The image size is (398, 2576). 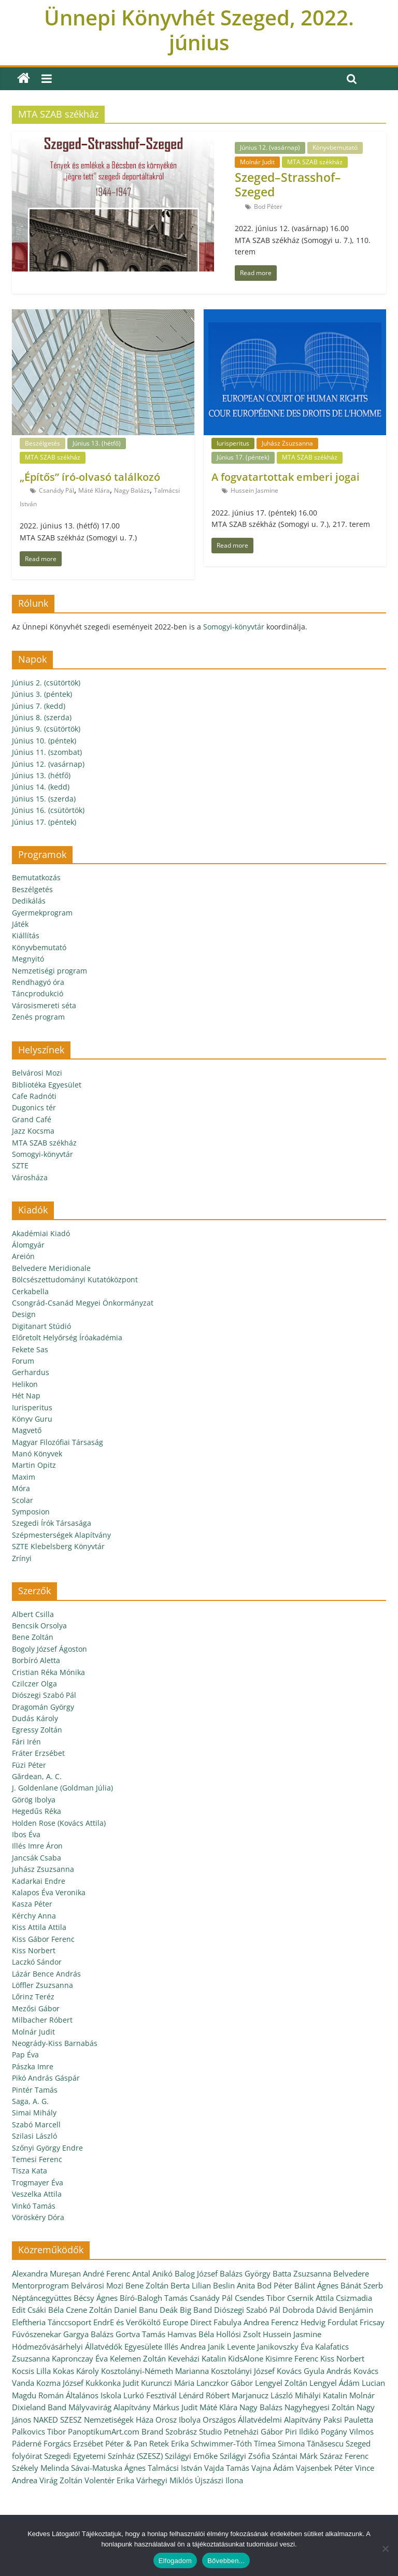 I want to click on Vajna Ádám, so click(x=272, y=2468).